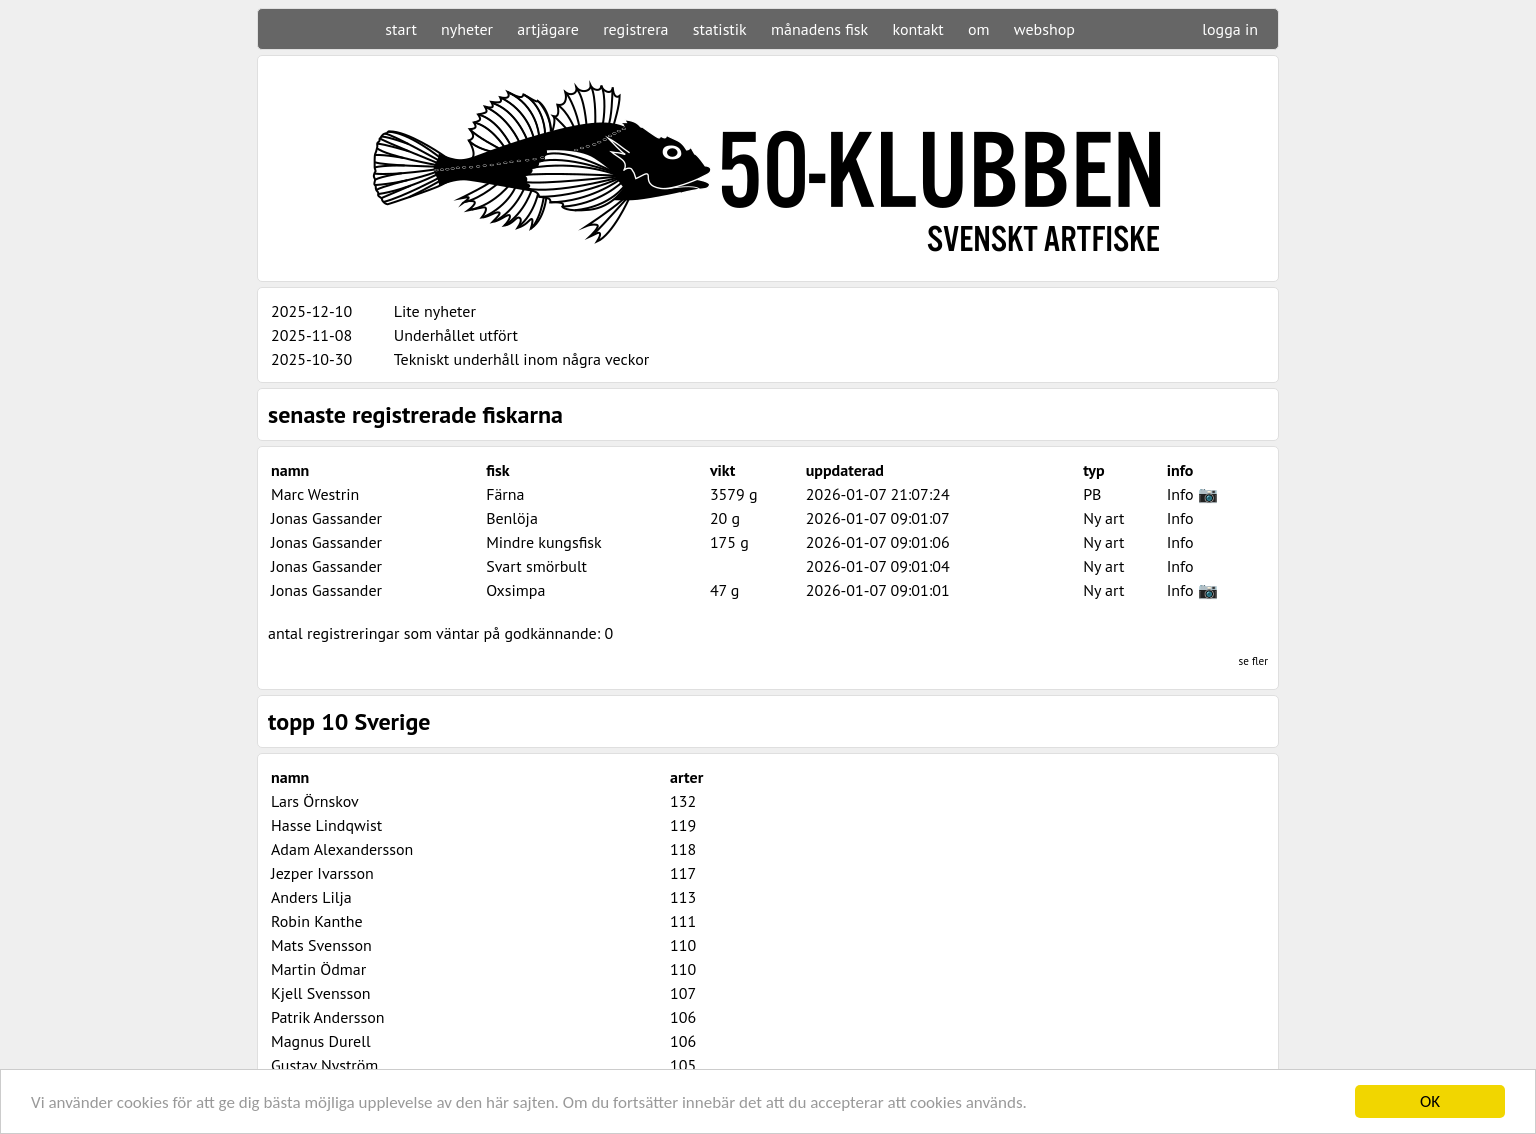  Describe the element at coordinates (1192, 494) in the screenshot. I see `Info 📷` at that location.